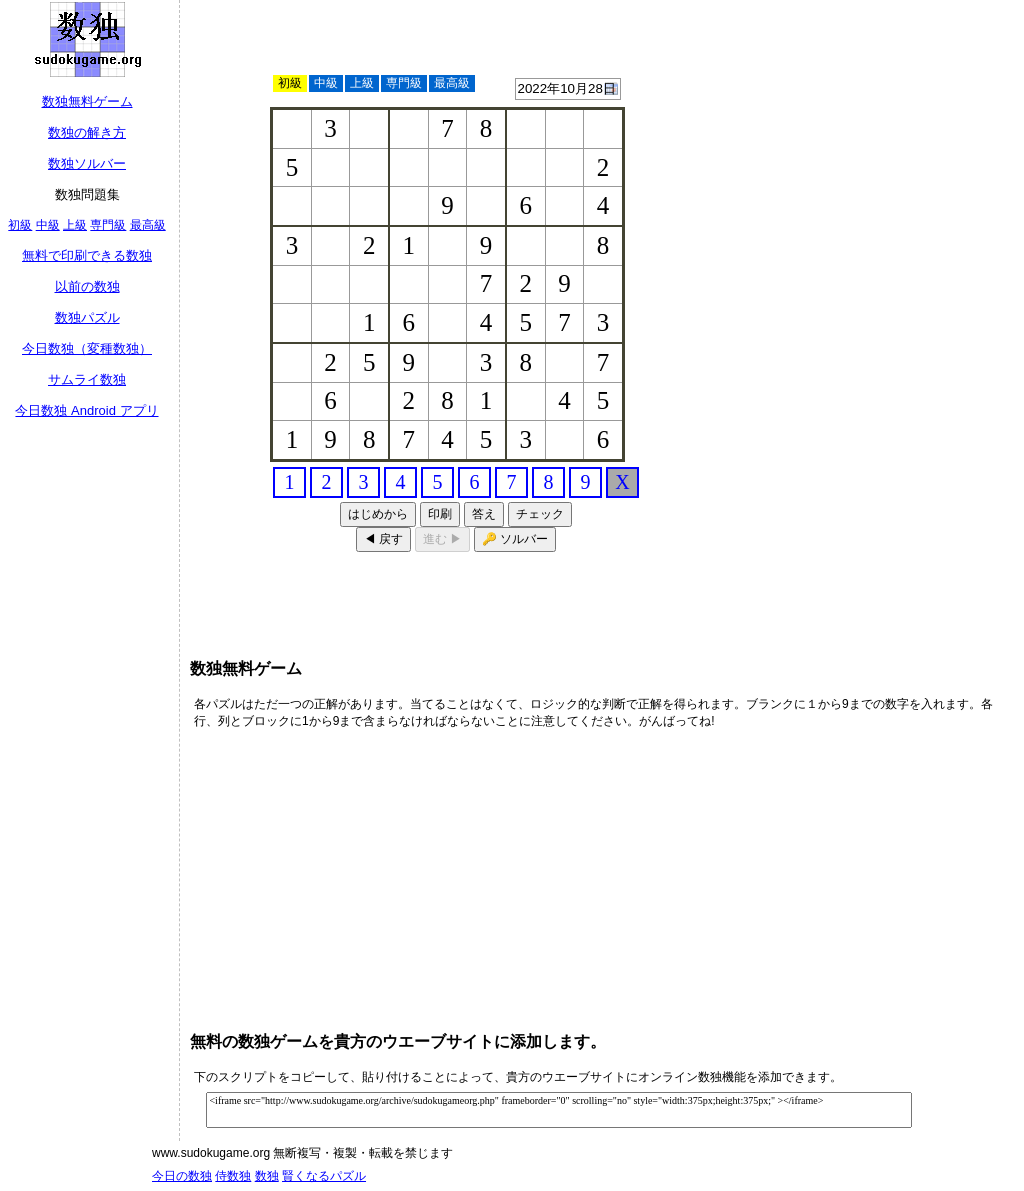 The width and height of the screenshot is (1024, 1191). What do you see at coordinates (48, 225) in the screenshot?
I see `中級` at bounding box center [48, 225].